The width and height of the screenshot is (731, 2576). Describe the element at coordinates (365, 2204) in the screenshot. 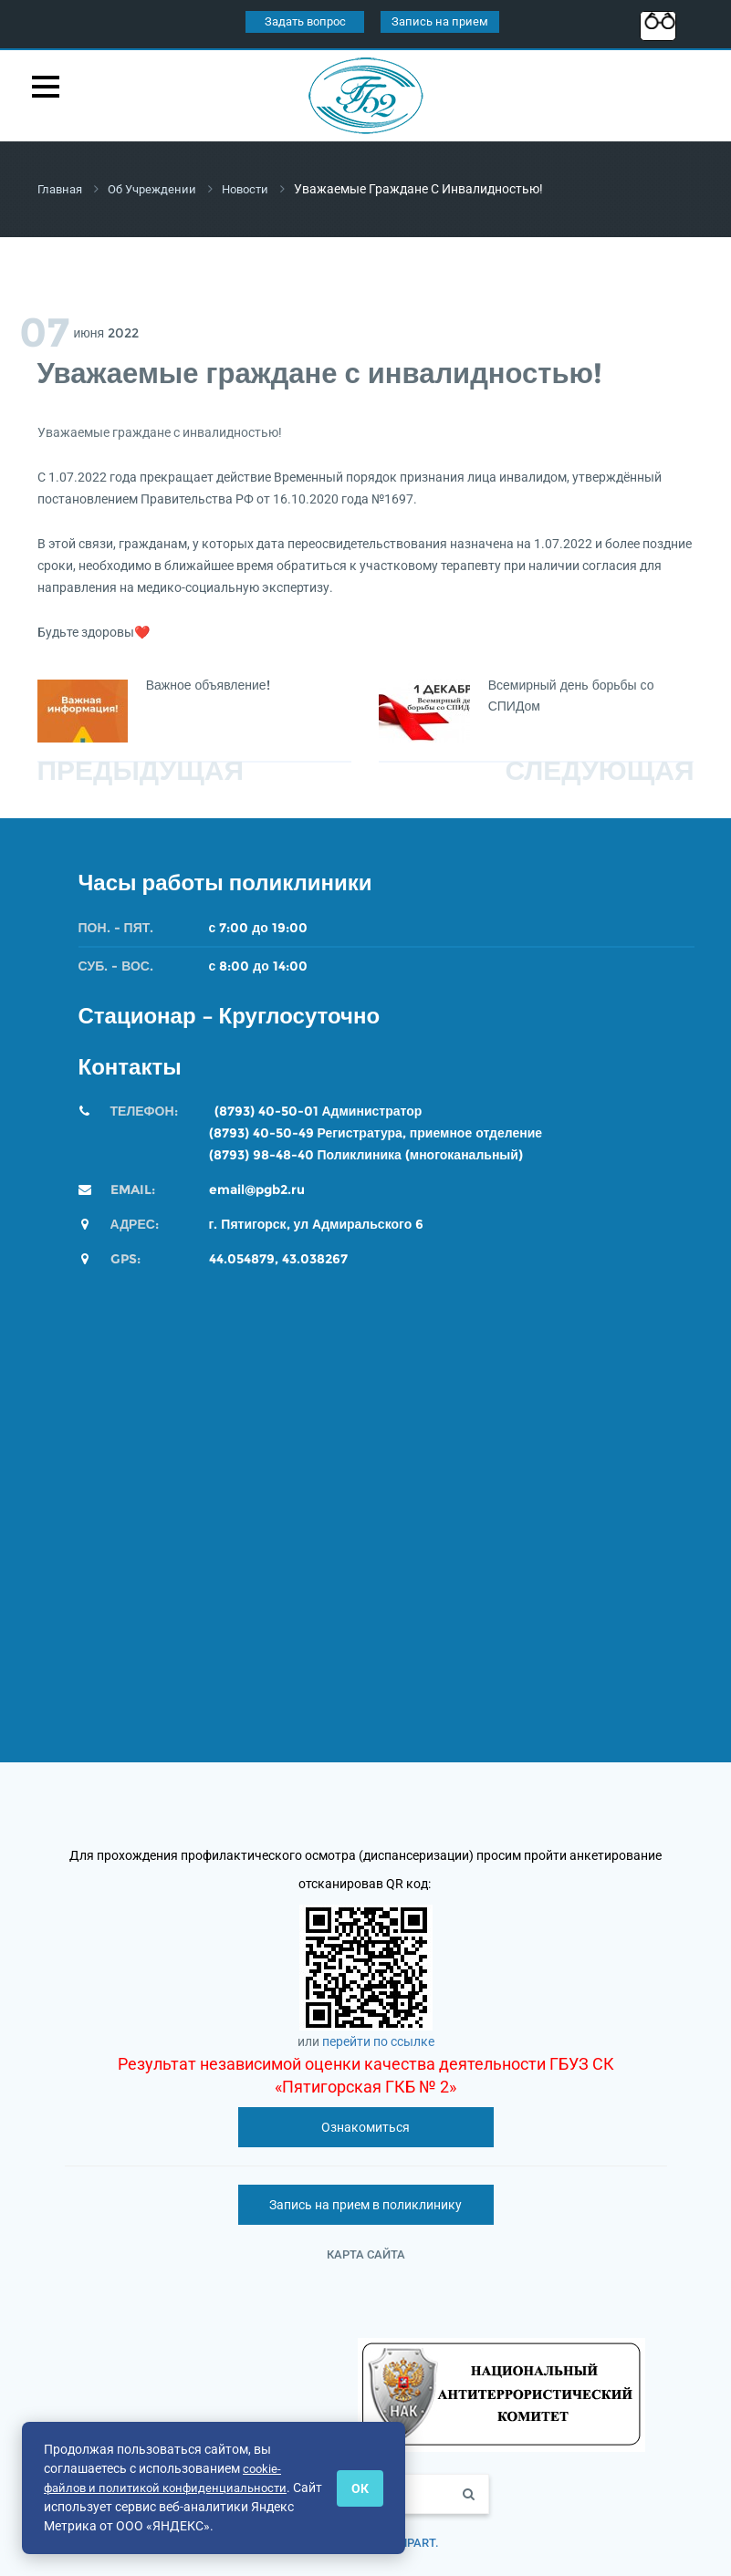

I see `Запись на прием в поликлинику` at that location.